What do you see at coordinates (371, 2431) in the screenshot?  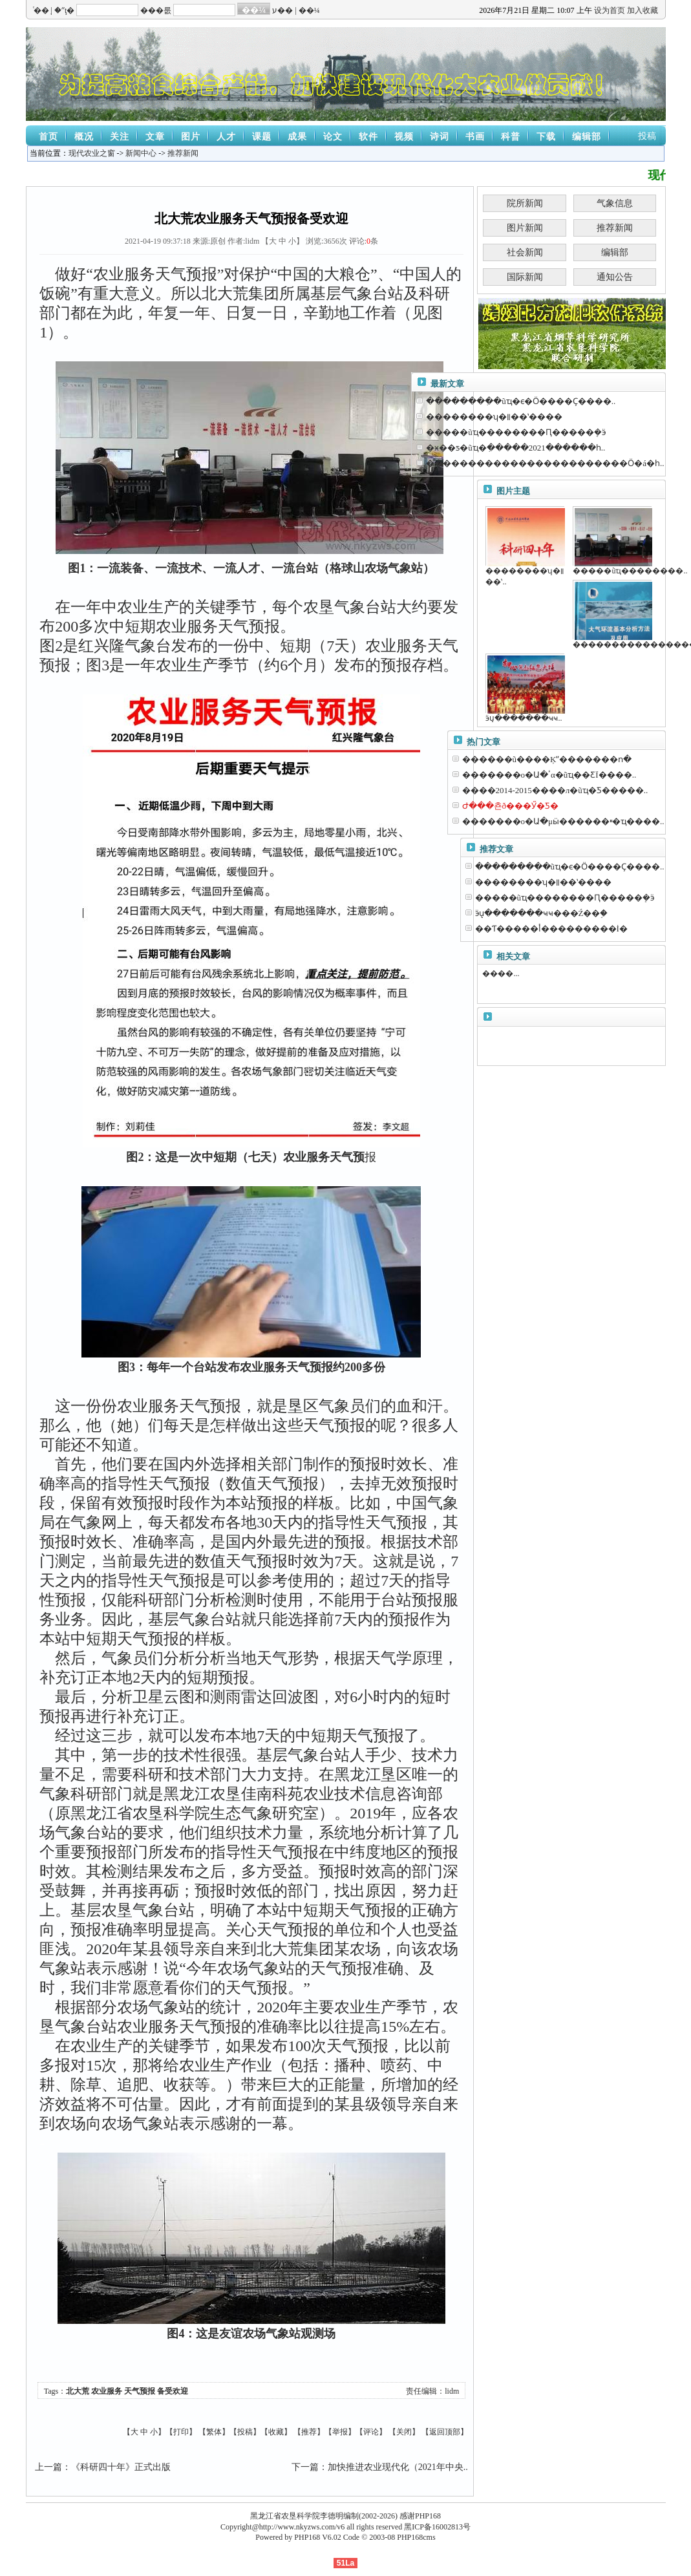 I see `评论` at bounding box center [371, 2431].